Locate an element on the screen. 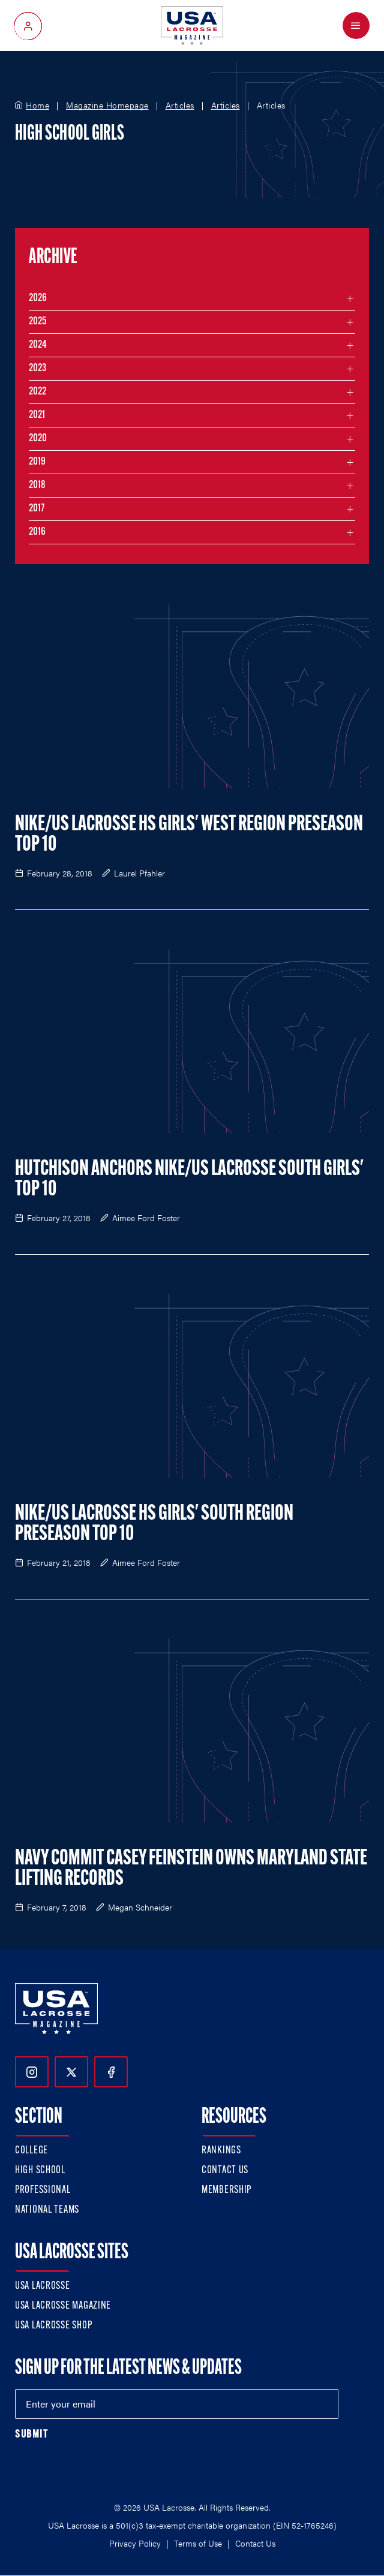 Image resolution: width=384 pixels, height=2576 pixels. 2019 [Filter articles by month in the year 2019] is located at coordinates (37, 462).